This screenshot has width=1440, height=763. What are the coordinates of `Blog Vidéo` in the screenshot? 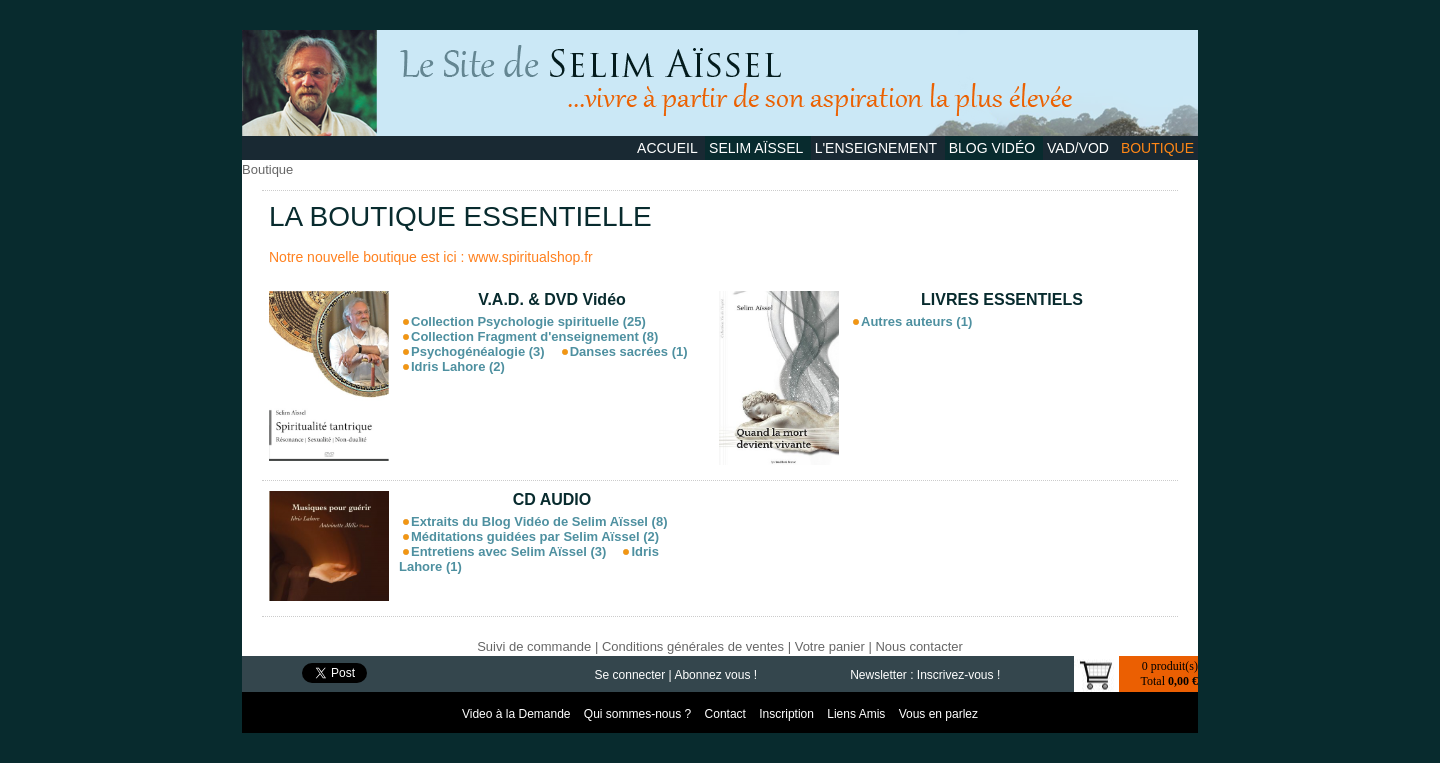 It's located at (994, 148).